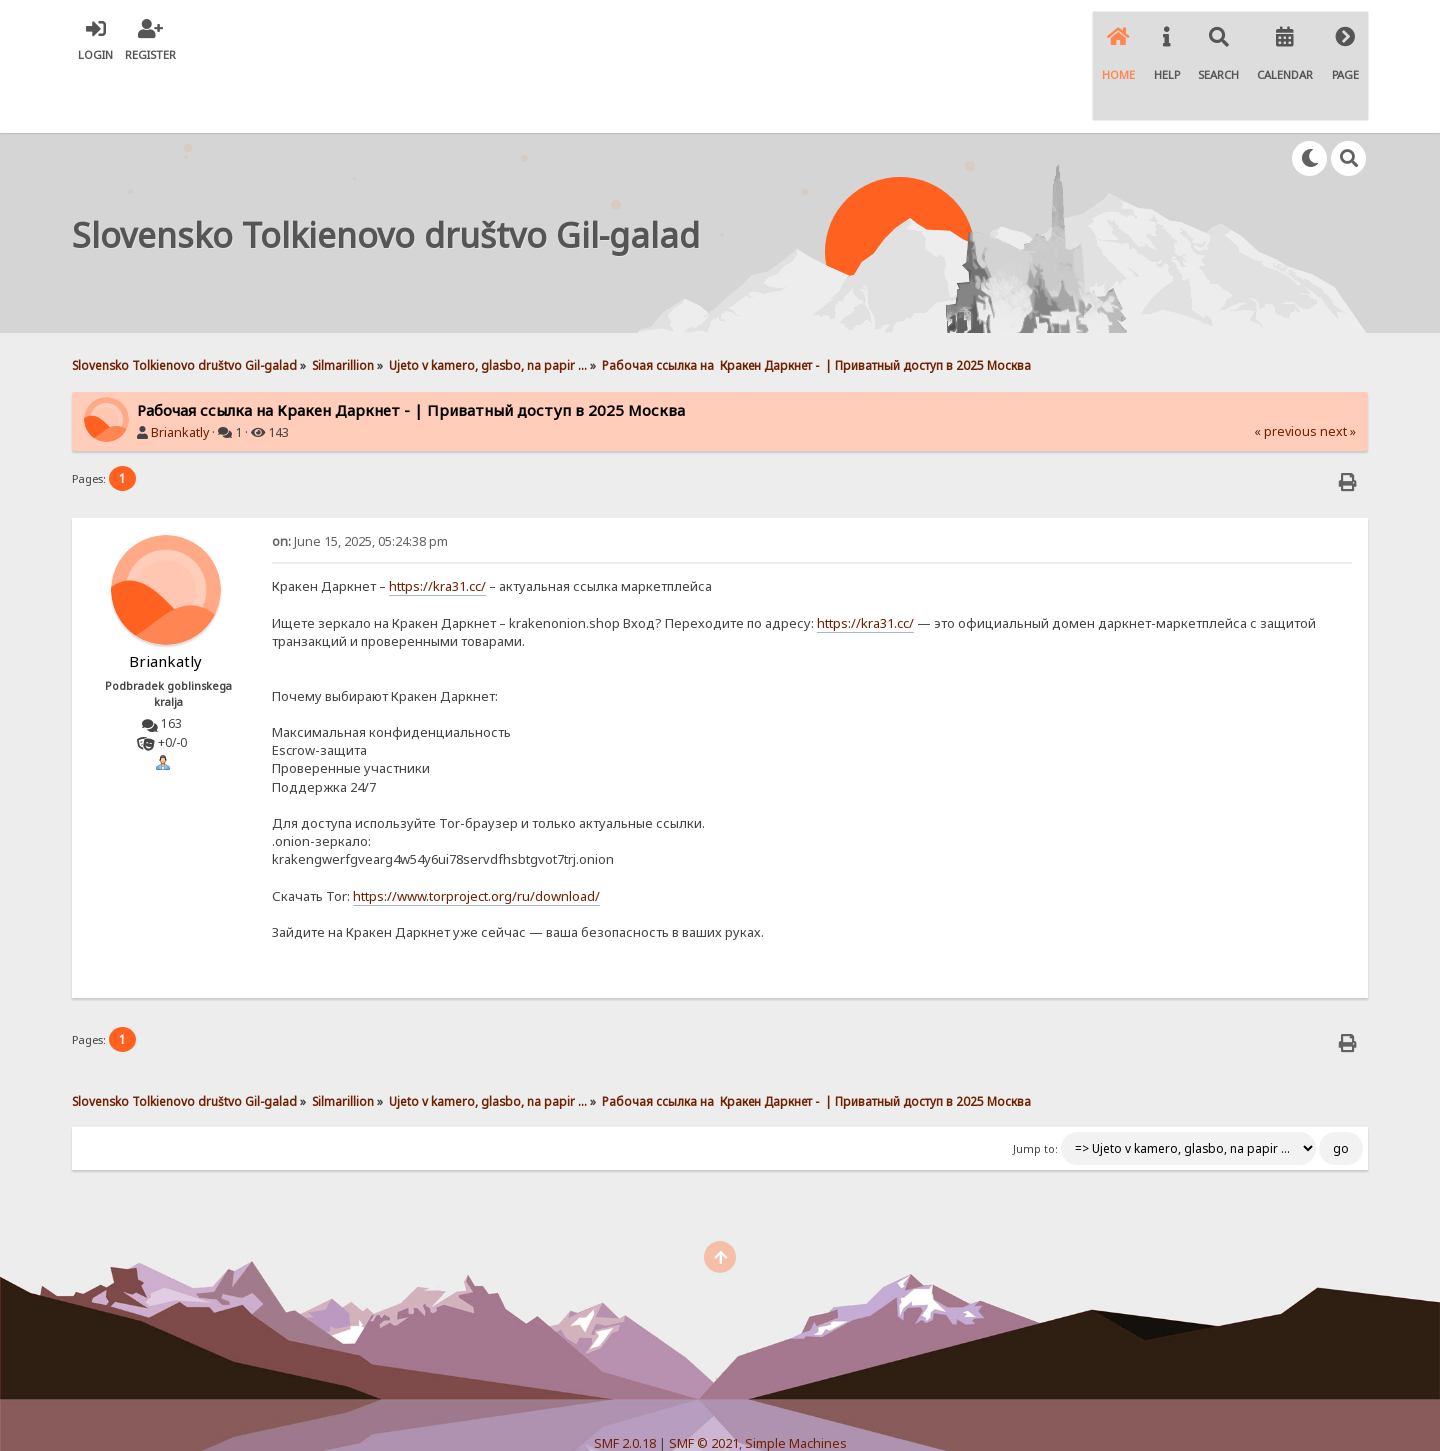  Describe the element at coordinates (720, 1401) in the screenshot. I see `Simple Audio Video Embedder` at that location.